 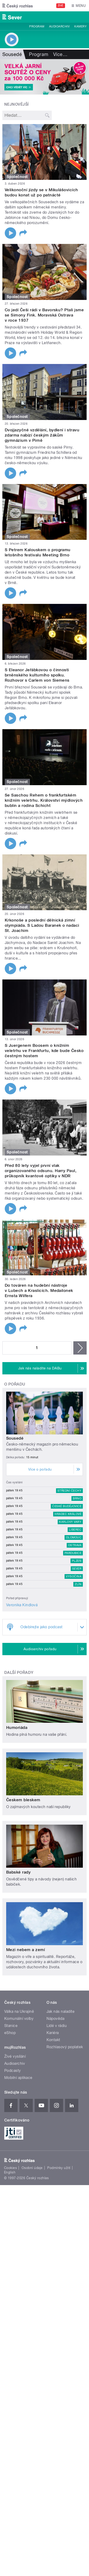 What do you see at coordinates (25, 1949) in the screenshot?
I see `Mezi nebem a zemí` at bounding box center [25, 1949].